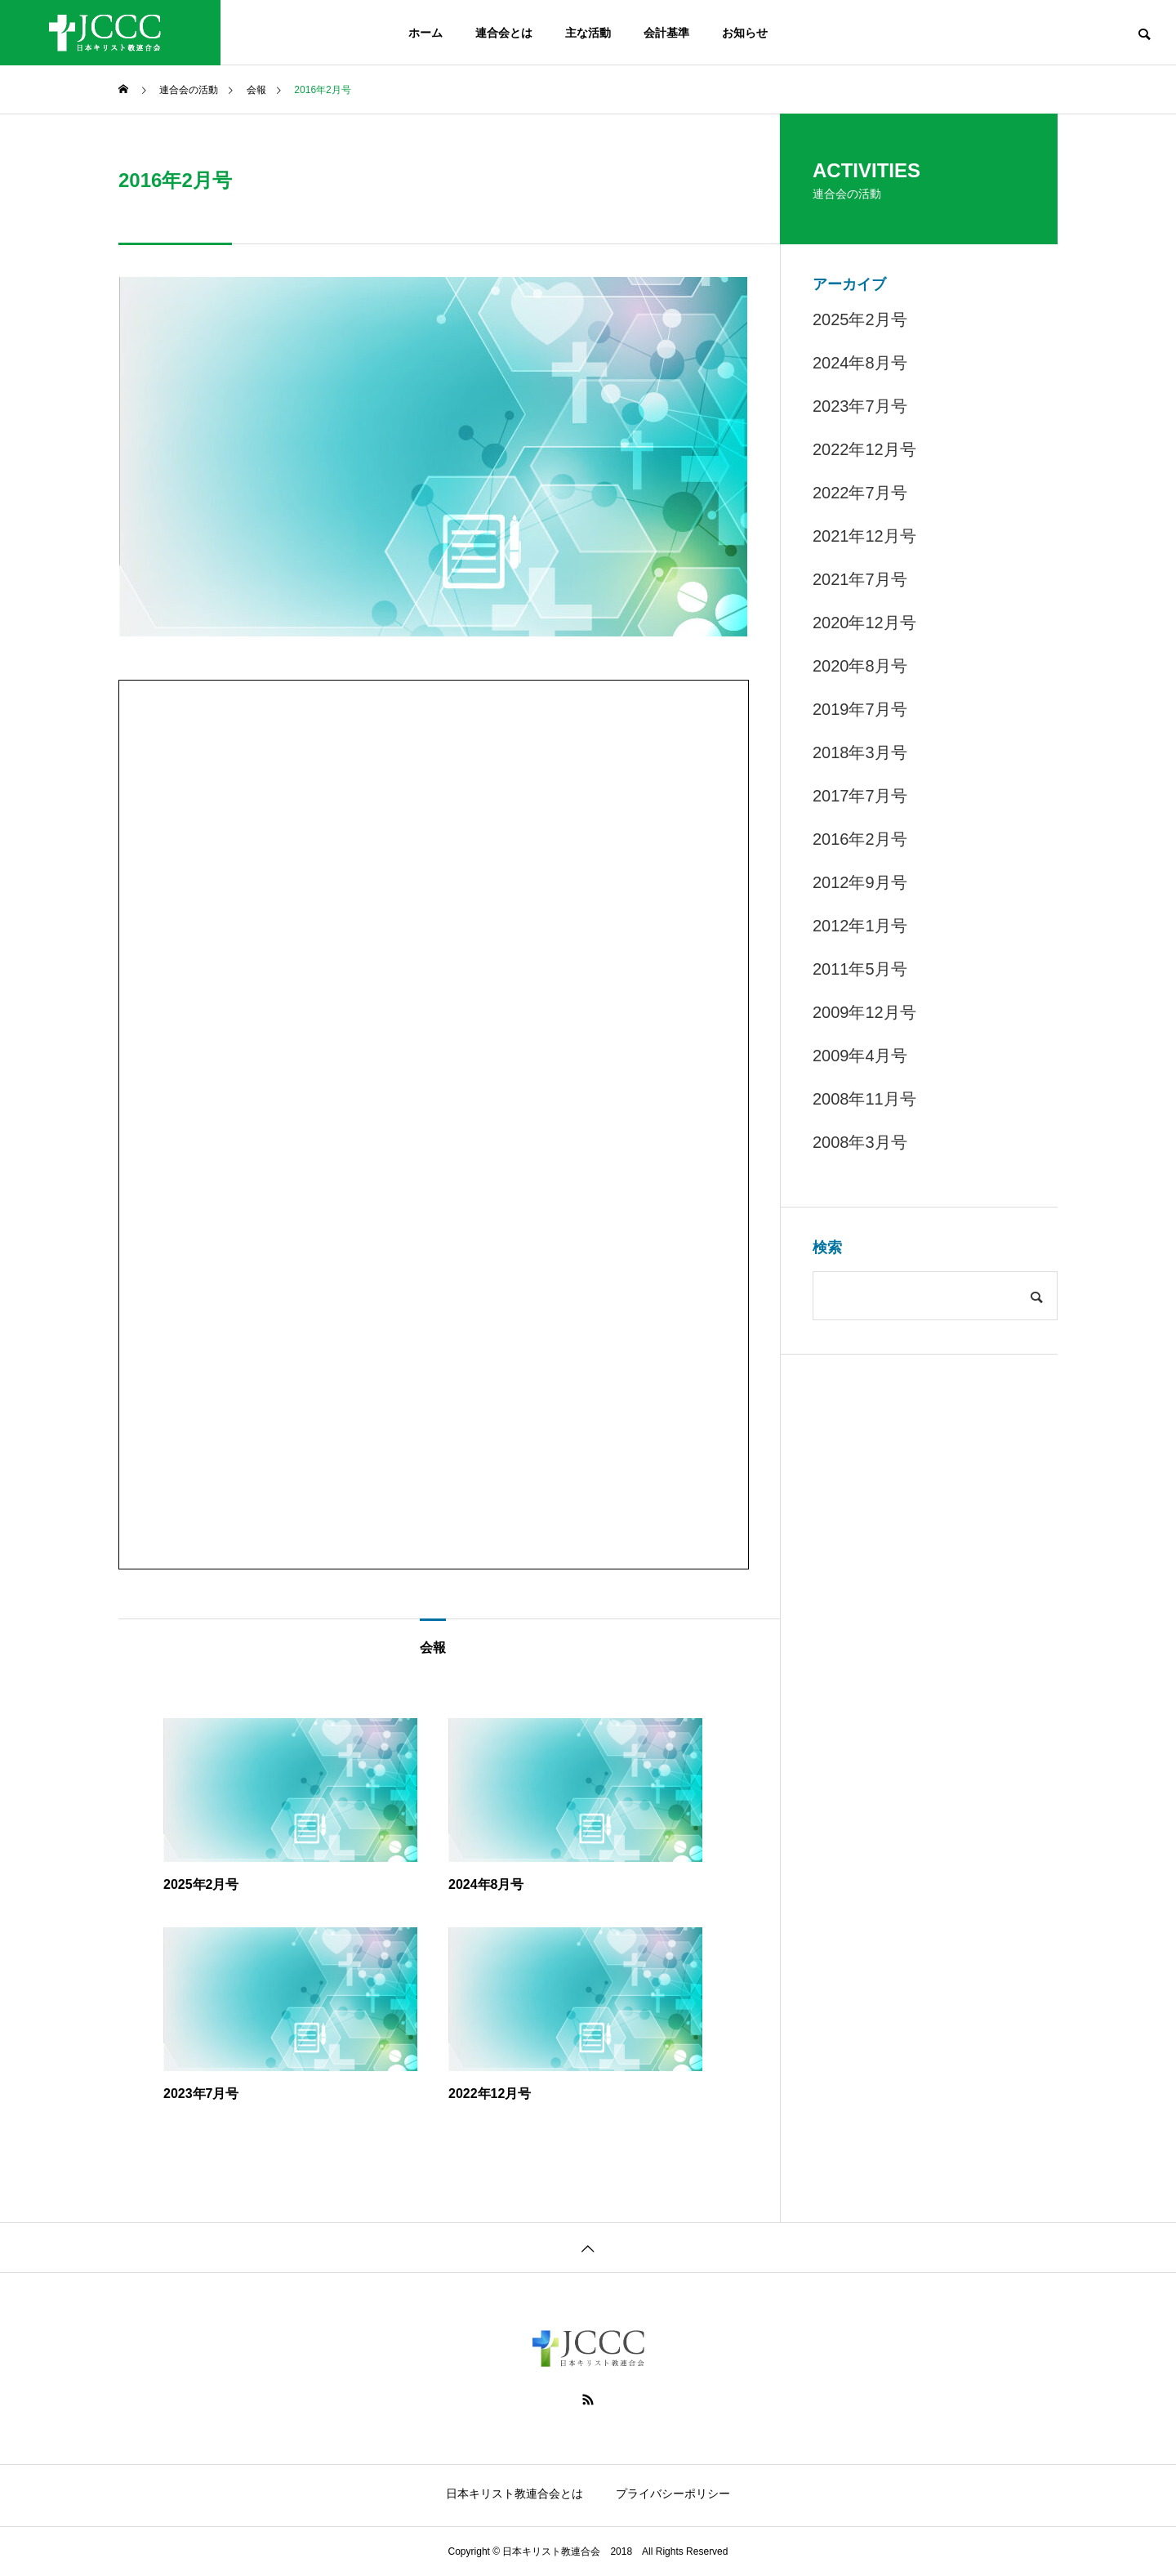  I want to click on 2021年12月号, so click(864, 536).